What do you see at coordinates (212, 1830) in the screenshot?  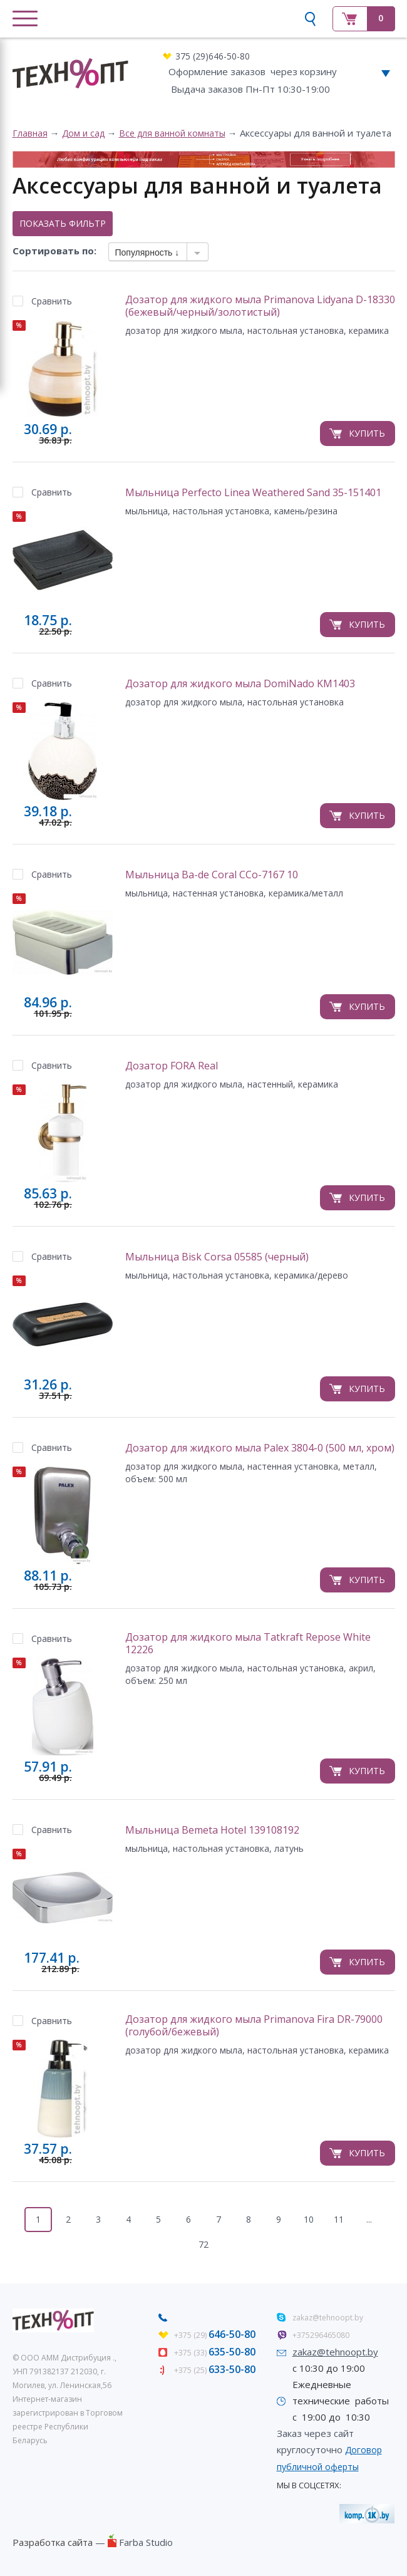 I see `Мыльница Bemeta Hotel 139108192` at bounding box center [212, 1830].